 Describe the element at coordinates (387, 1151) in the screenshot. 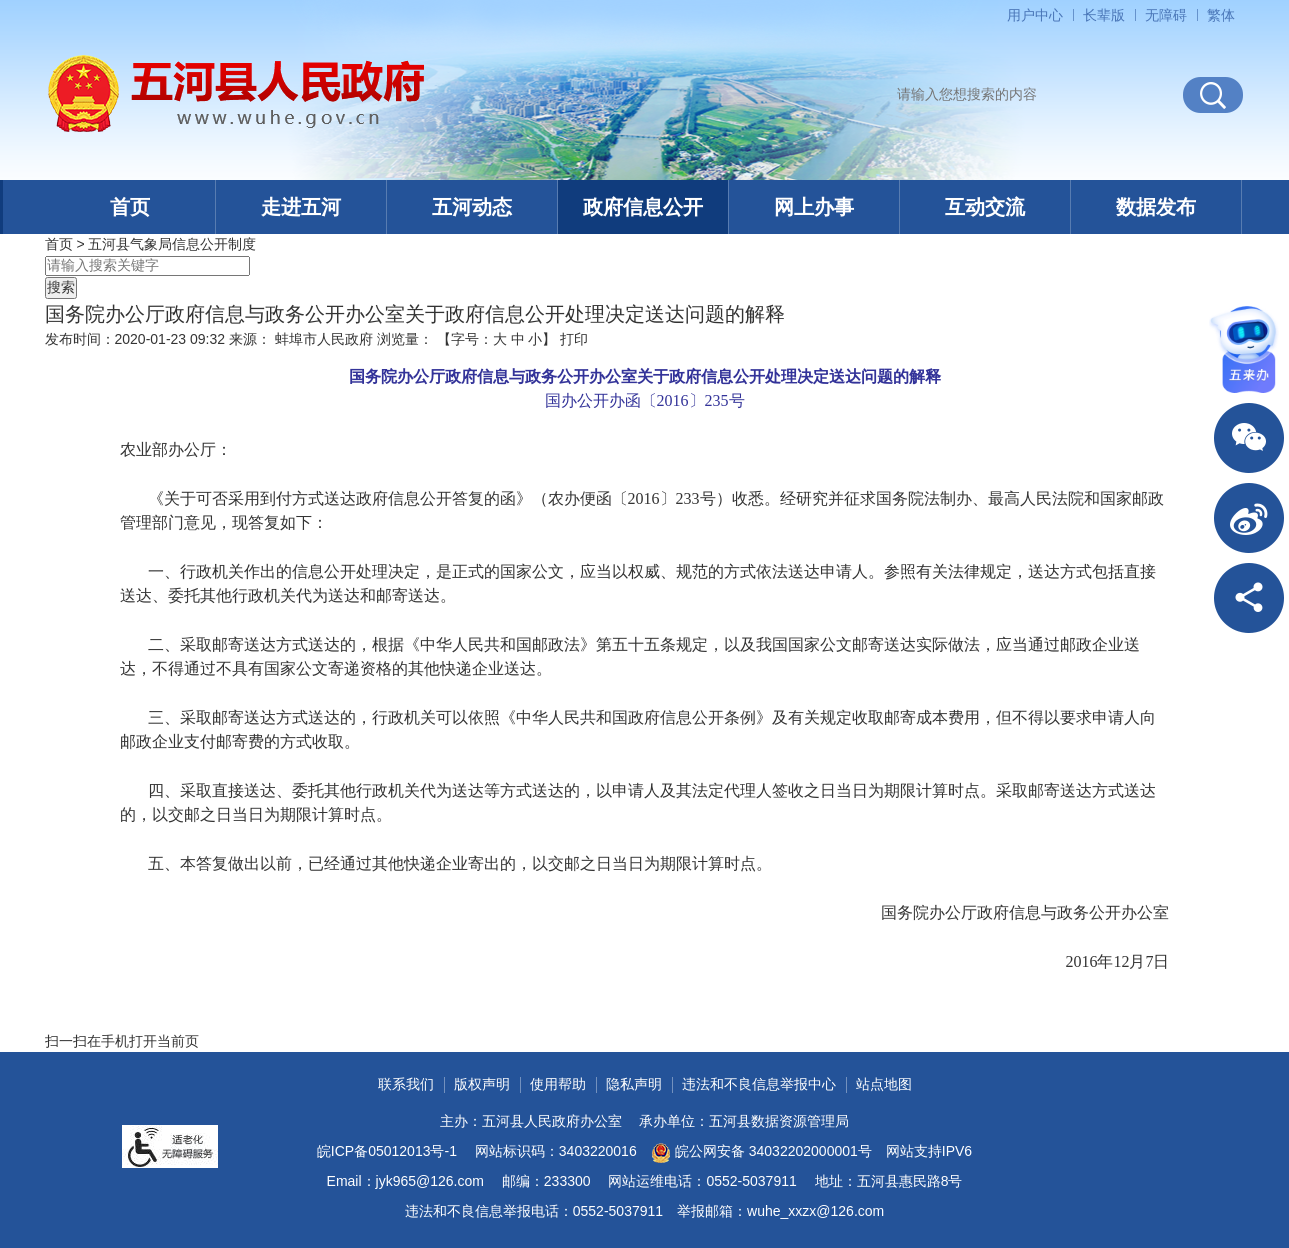

I see `皖ICP备05012013号-1` at that location.